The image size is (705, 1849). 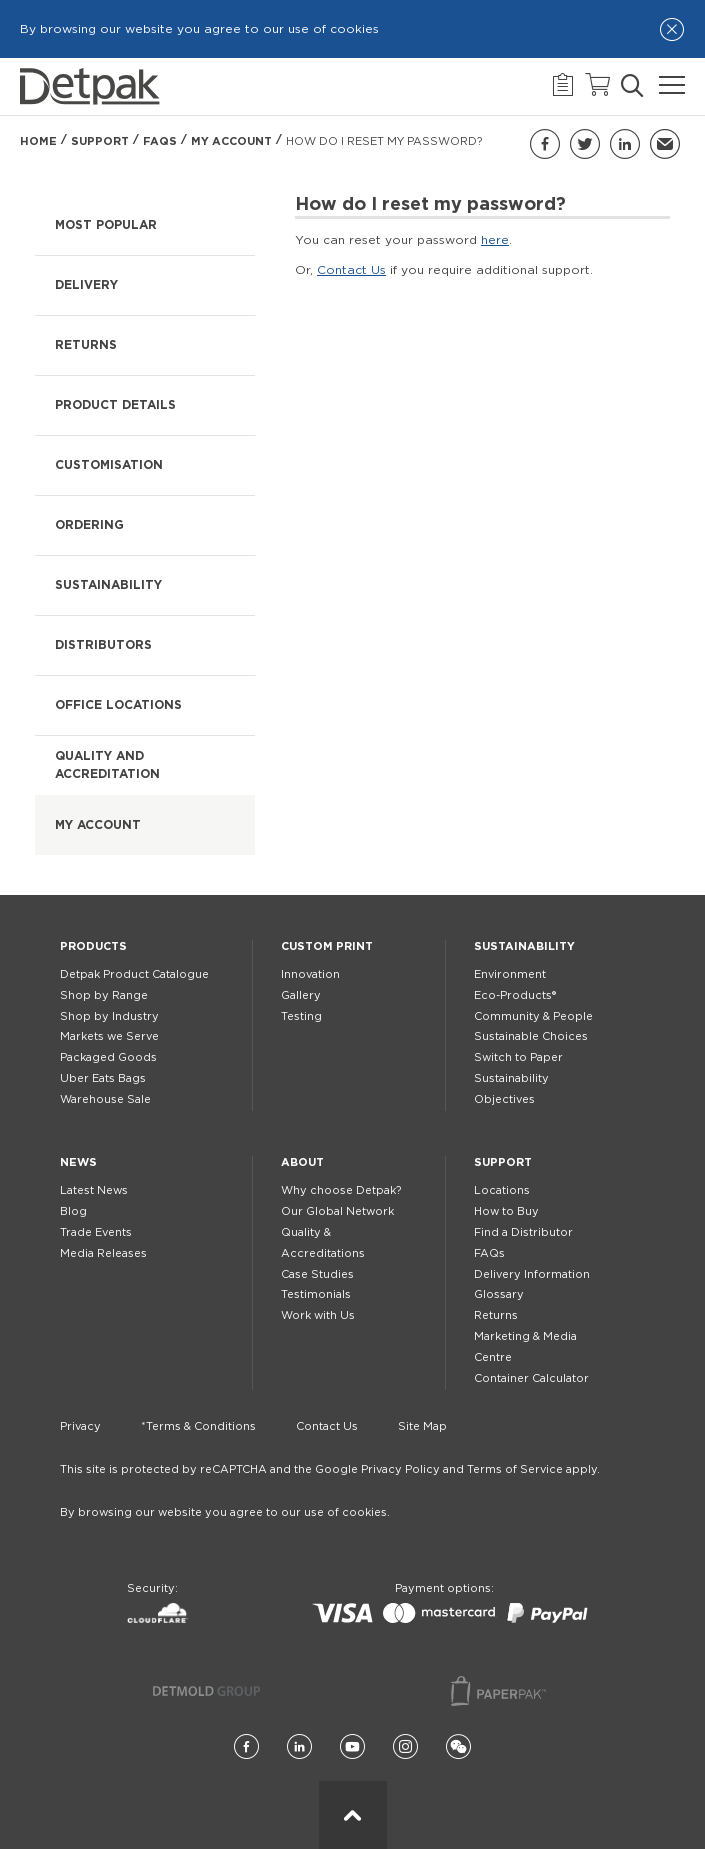 I want to click on Gallery, so click(x=301, y=995).